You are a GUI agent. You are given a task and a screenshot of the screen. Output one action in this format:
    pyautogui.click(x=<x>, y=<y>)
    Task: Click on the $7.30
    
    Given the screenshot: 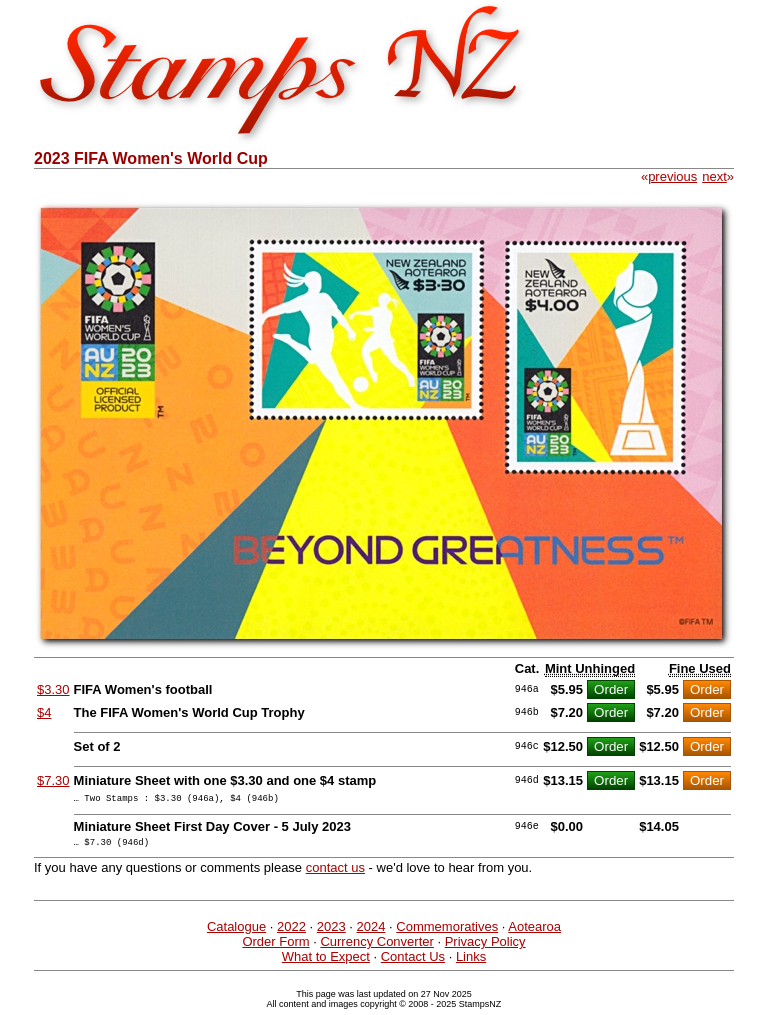 What is the action you would take?
    pyautogui.click(x=53, y=780)
    